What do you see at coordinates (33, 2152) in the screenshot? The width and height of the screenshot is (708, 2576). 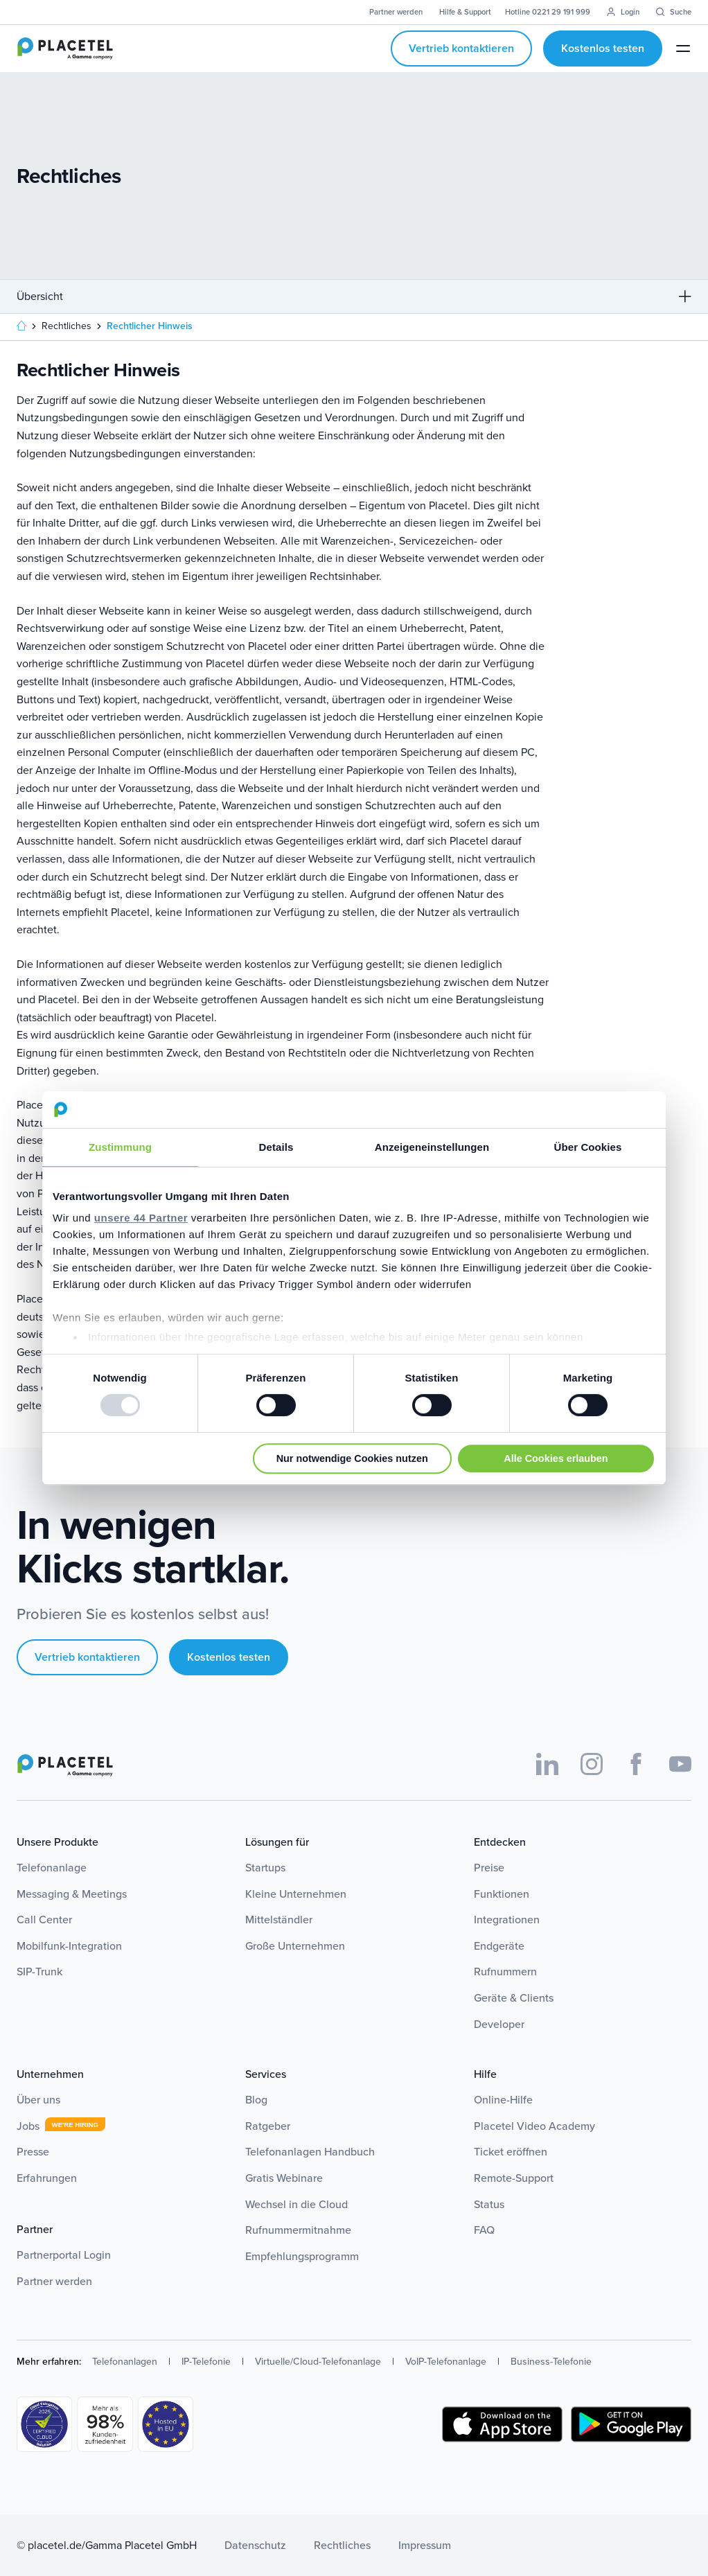 I see `Presse` at bounding box center [33, 2152].